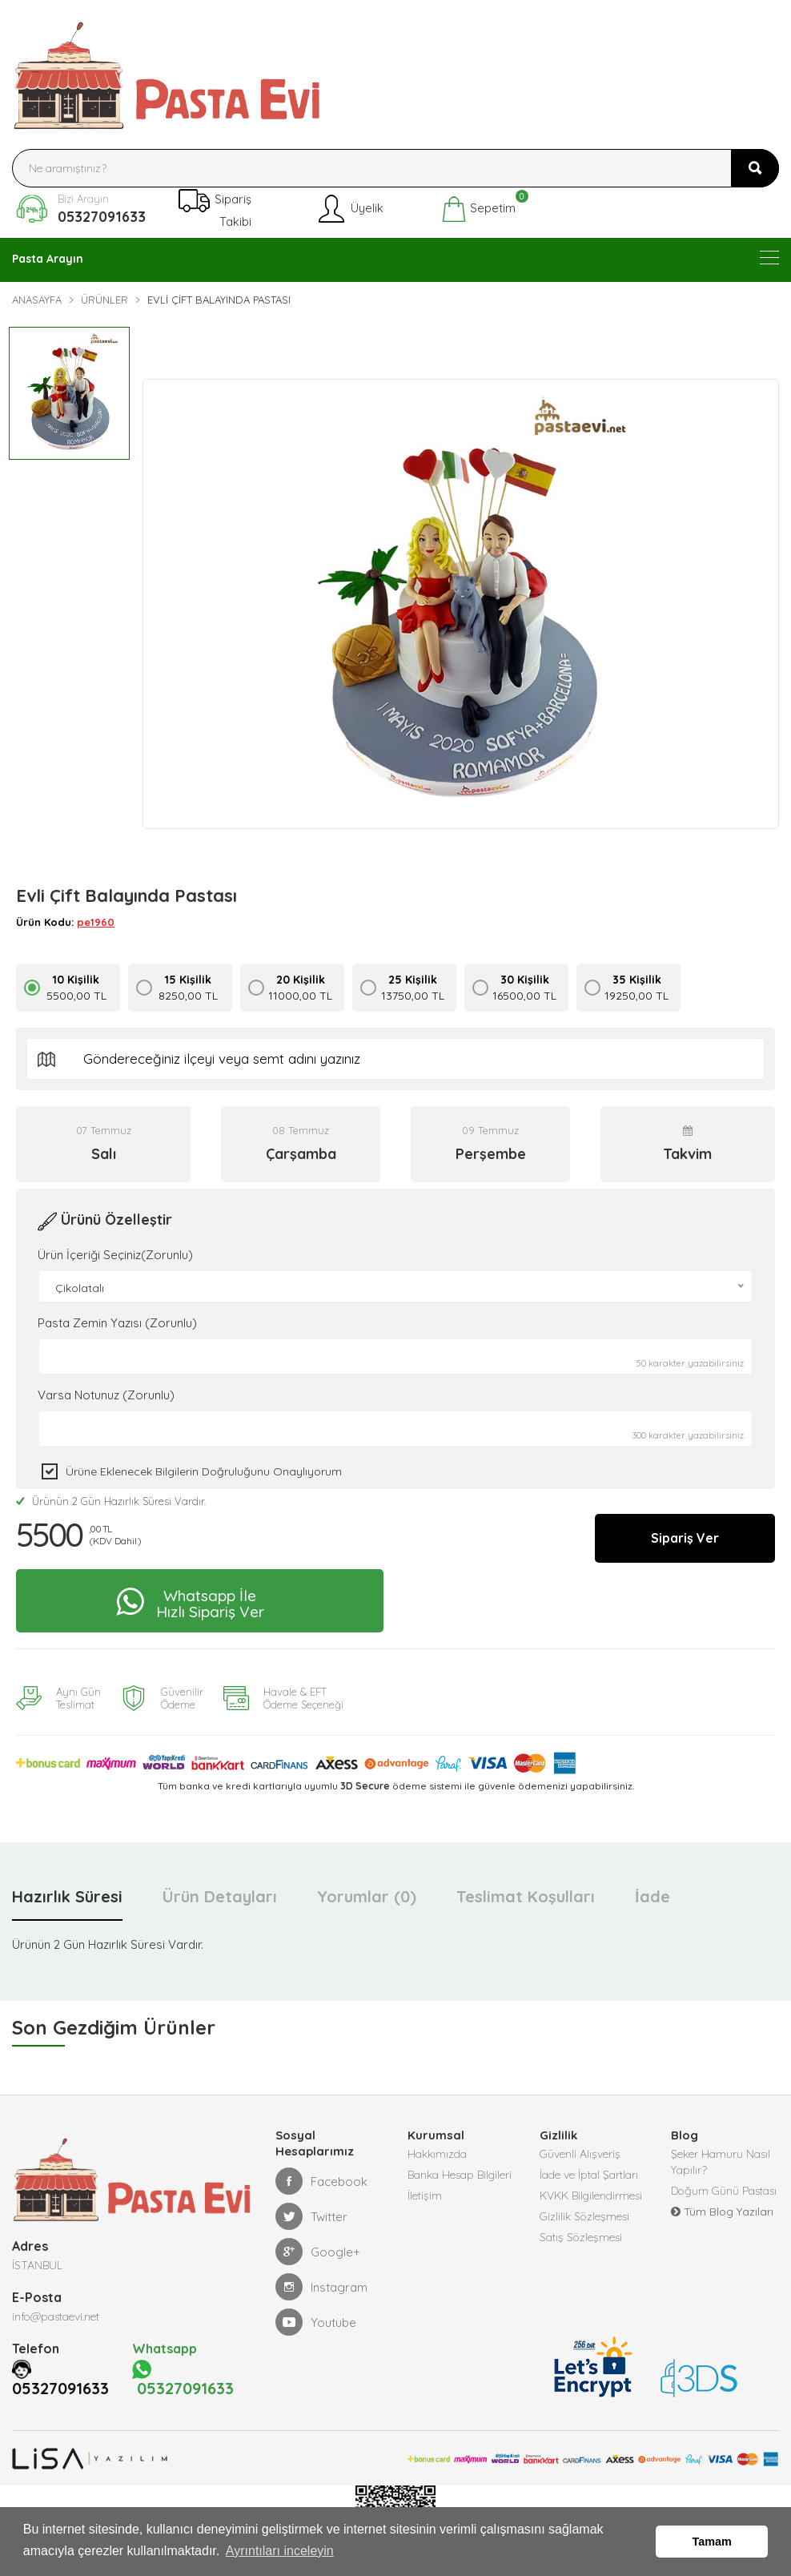  I want to click on İade [tab], so click(652, 1896).